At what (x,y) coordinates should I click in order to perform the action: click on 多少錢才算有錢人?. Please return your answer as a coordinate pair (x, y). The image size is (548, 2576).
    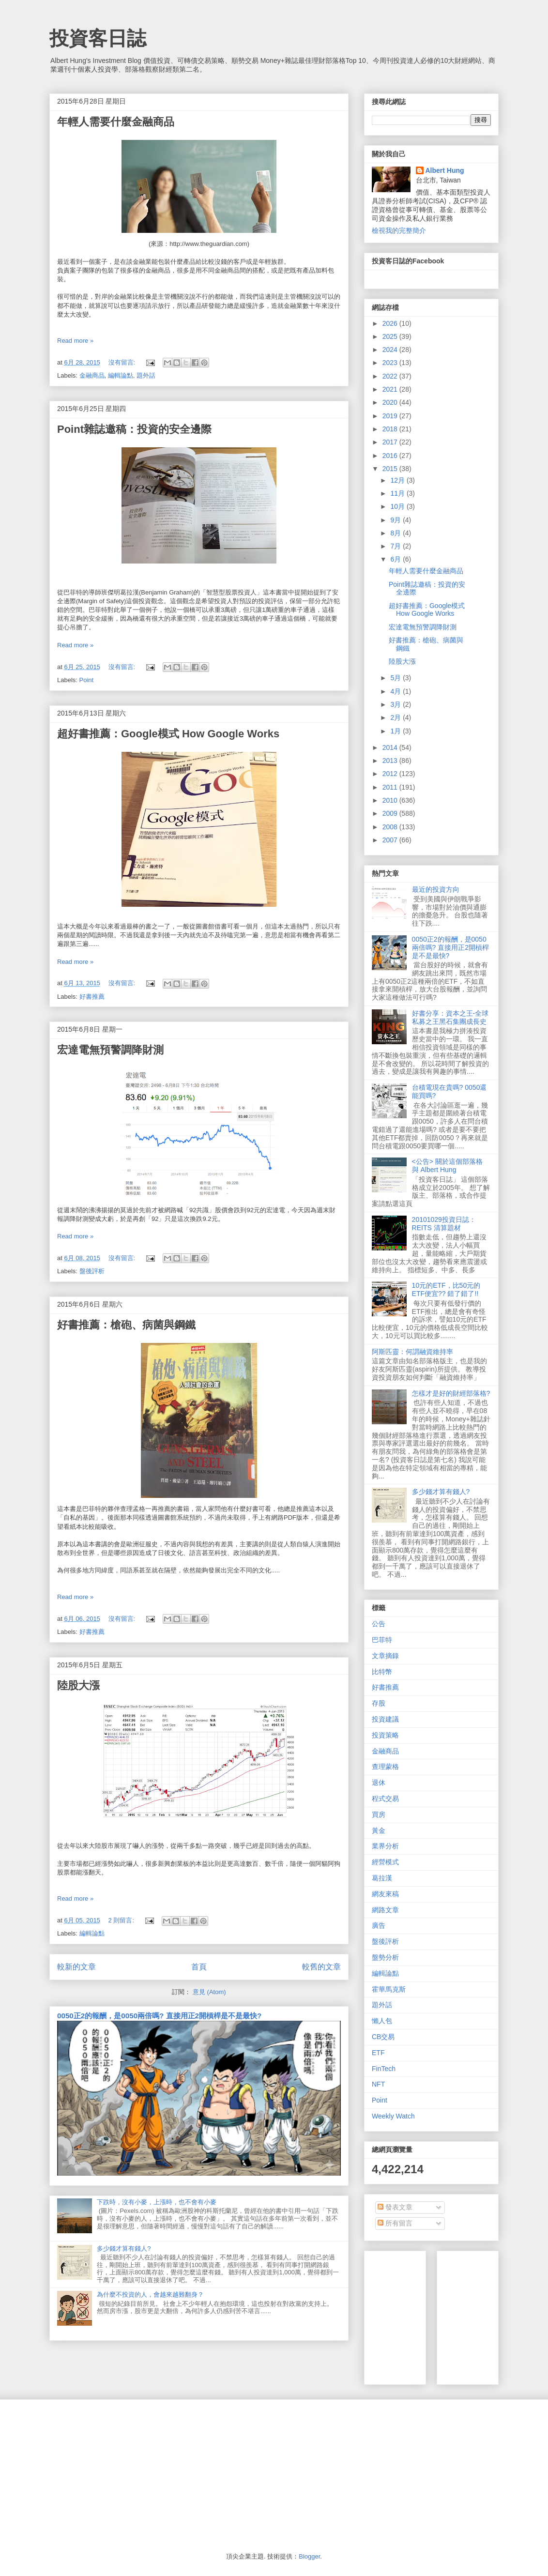
    Looking at the image, I should click on (124, 2248).